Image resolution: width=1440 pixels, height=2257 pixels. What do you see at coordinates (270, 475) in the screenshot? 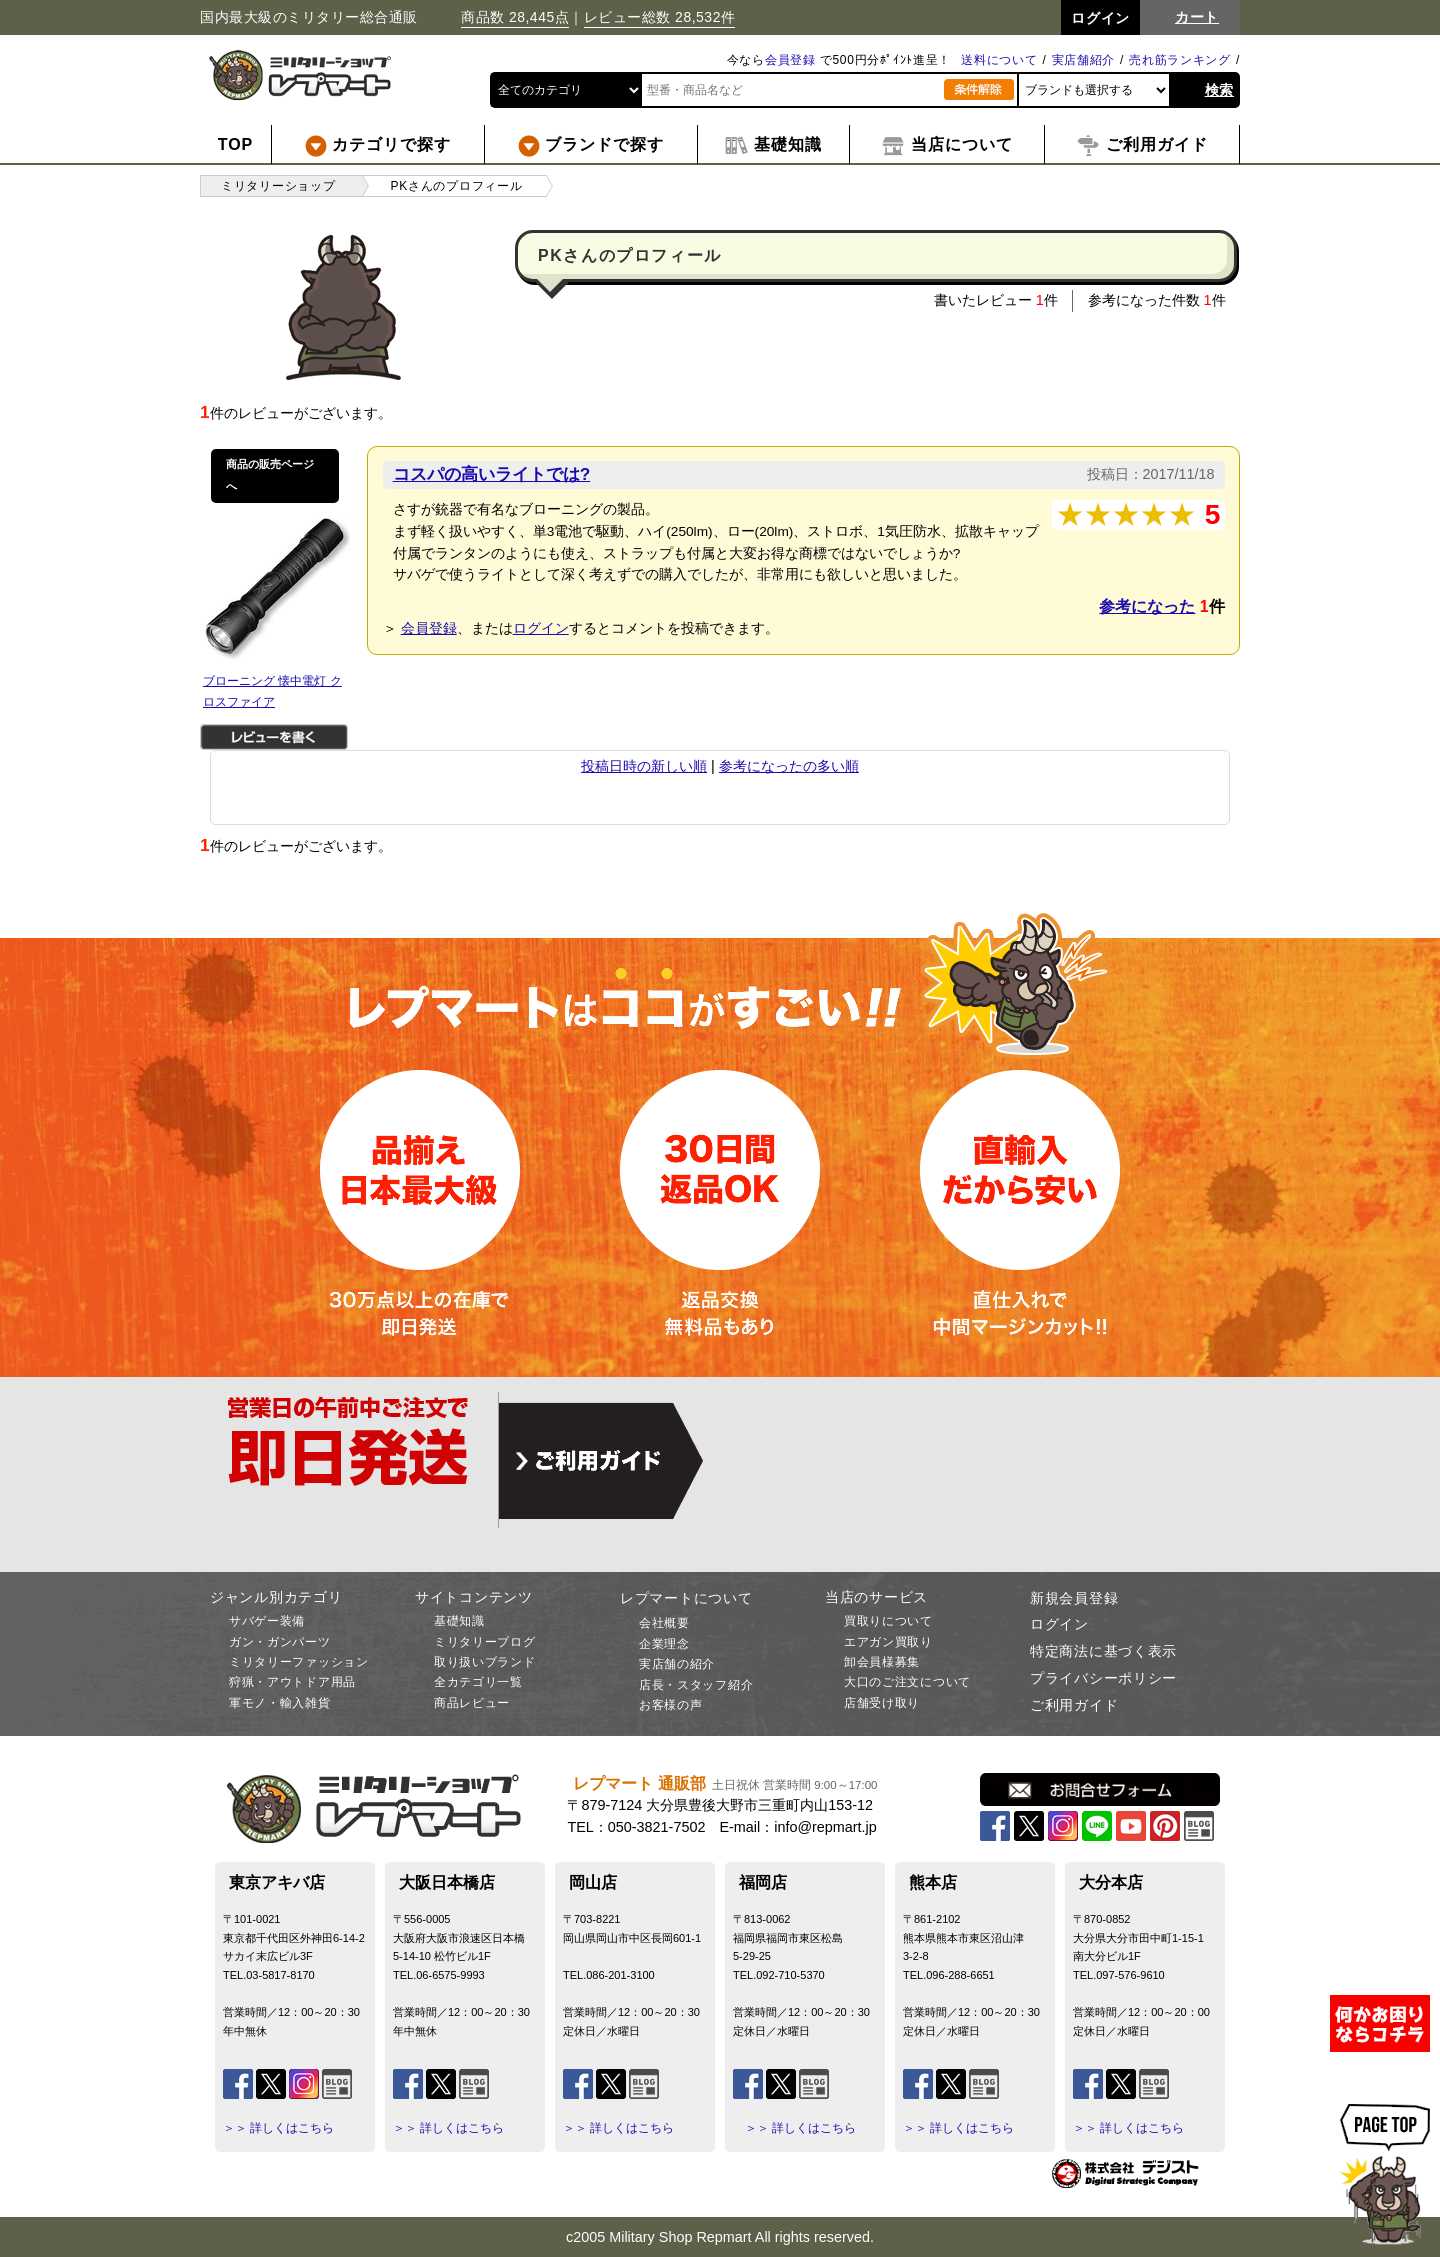
I see `商品の販売ページへ` at bounding box center [270, 475].